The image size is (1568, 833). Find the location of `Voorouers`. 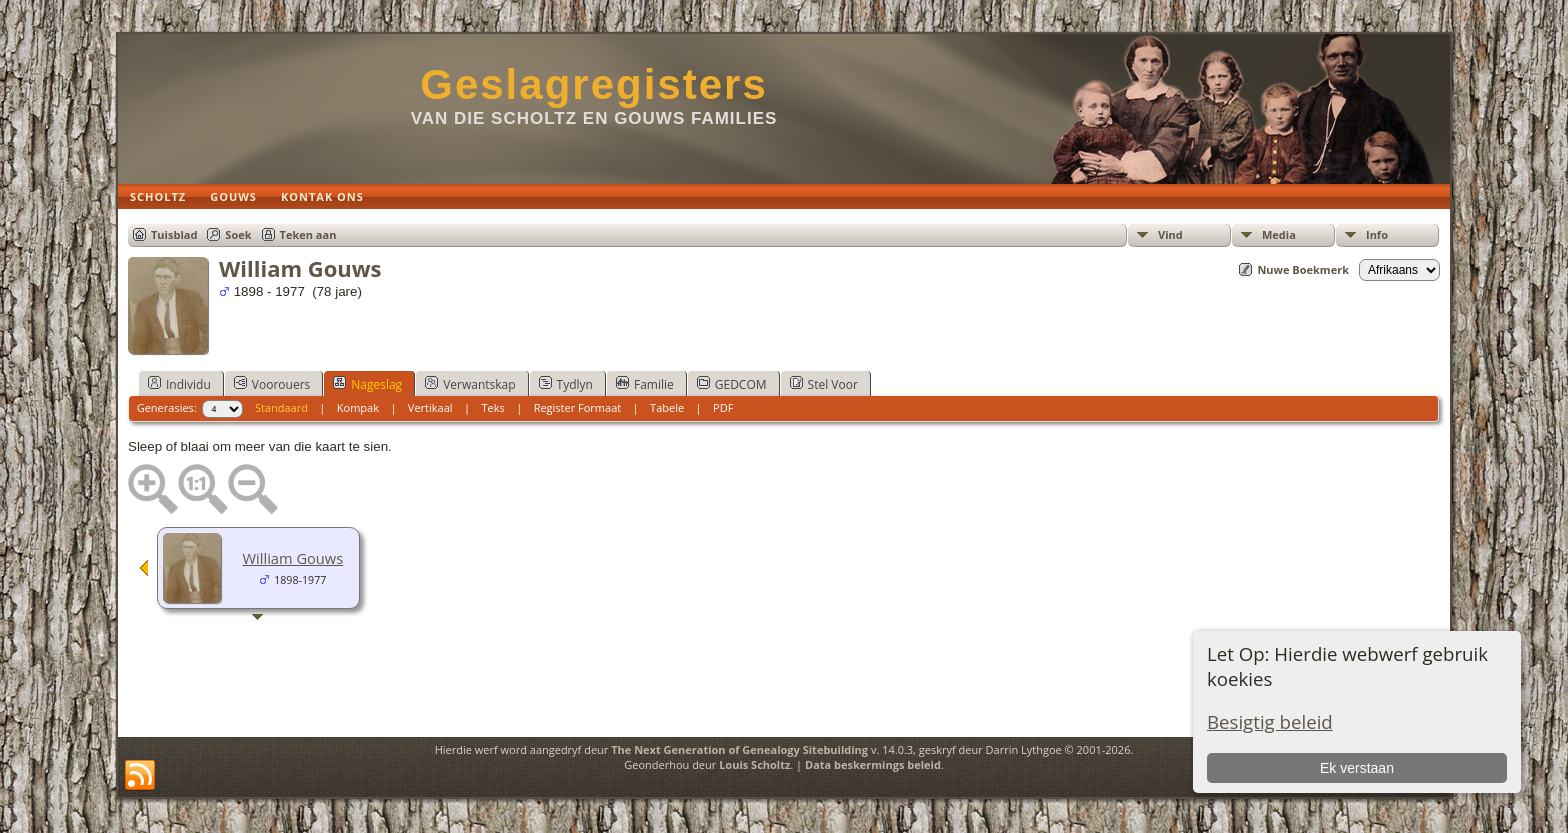

Voorouers is located at coordinates (272, 384).